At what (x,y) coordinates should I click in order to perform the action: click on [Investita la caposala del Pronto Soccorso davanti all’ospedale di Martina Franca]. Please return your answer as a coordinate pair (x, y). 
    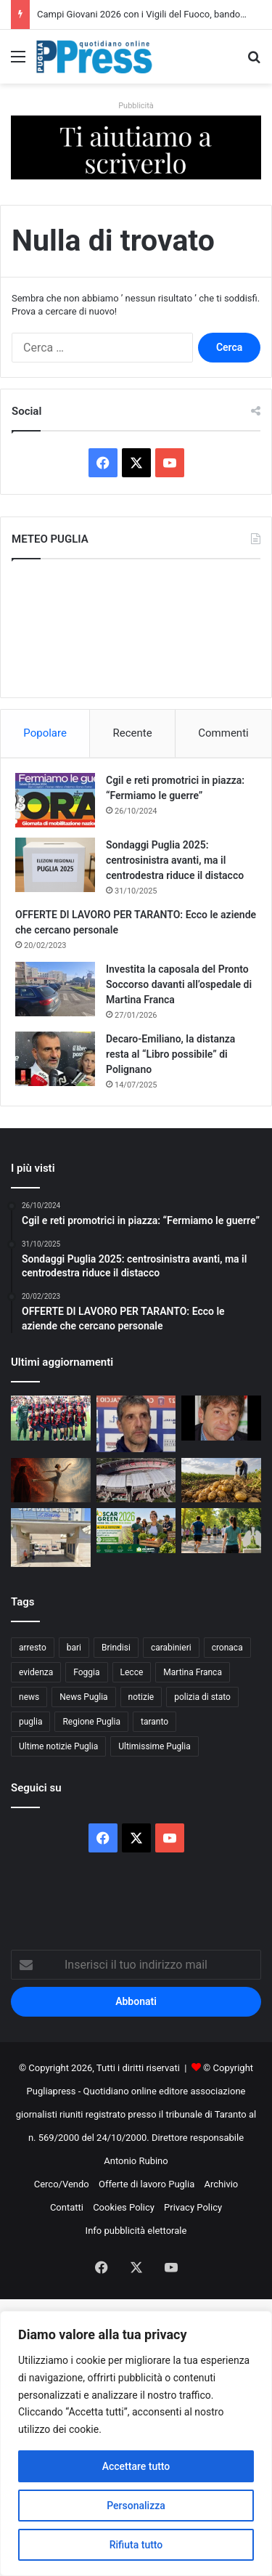
    Looking at the image, I should click on (55, 989).